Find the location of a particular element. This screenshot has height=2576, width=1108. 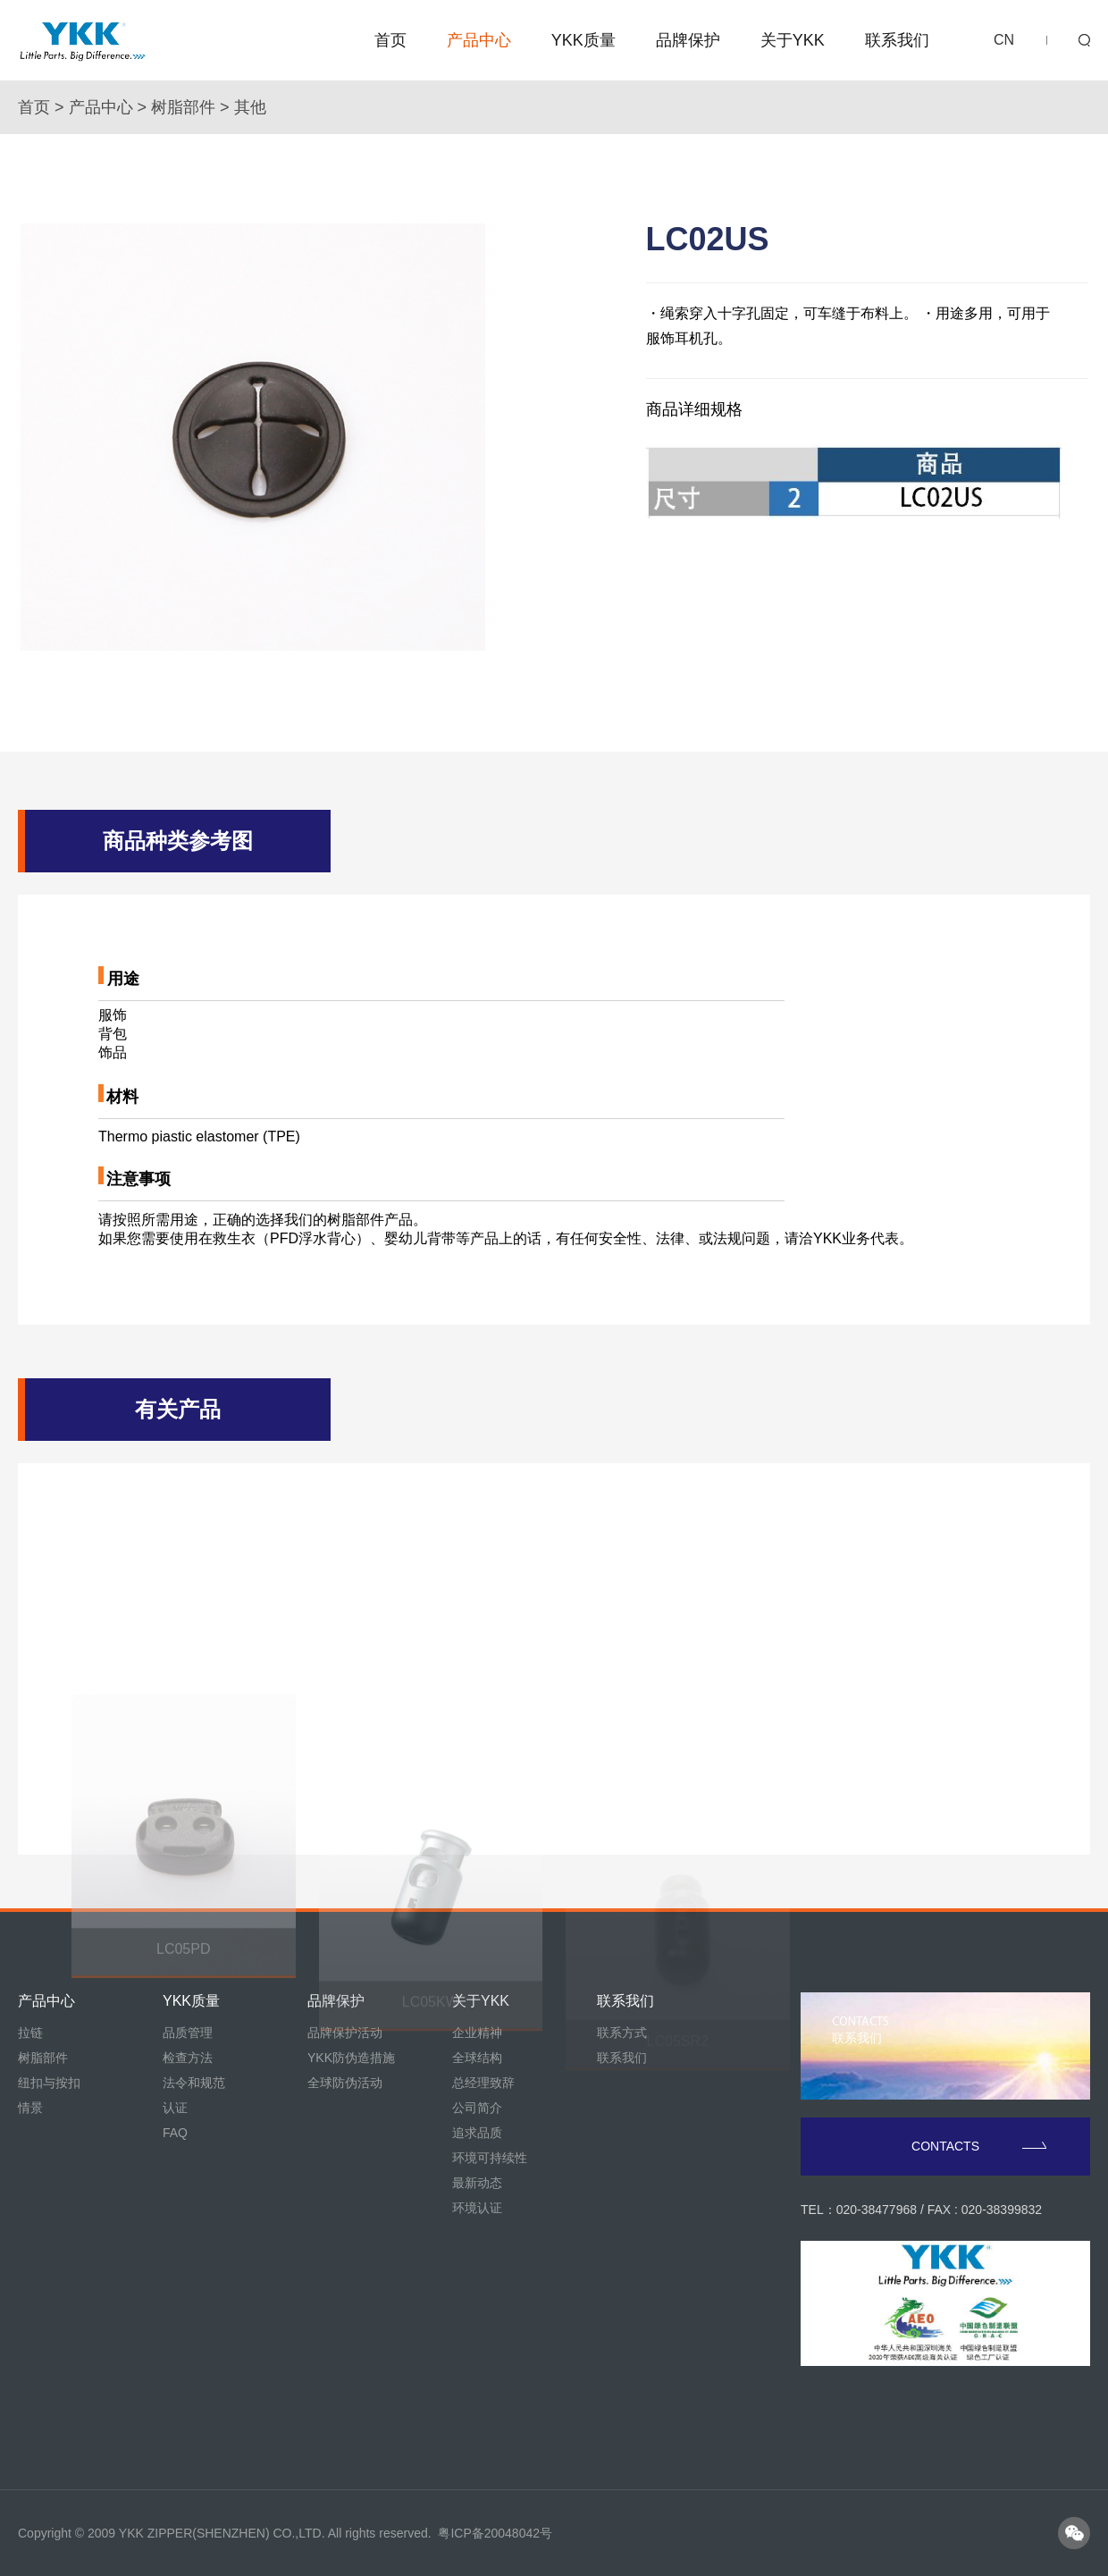

FAQ is located at coordinates (175, 2133).